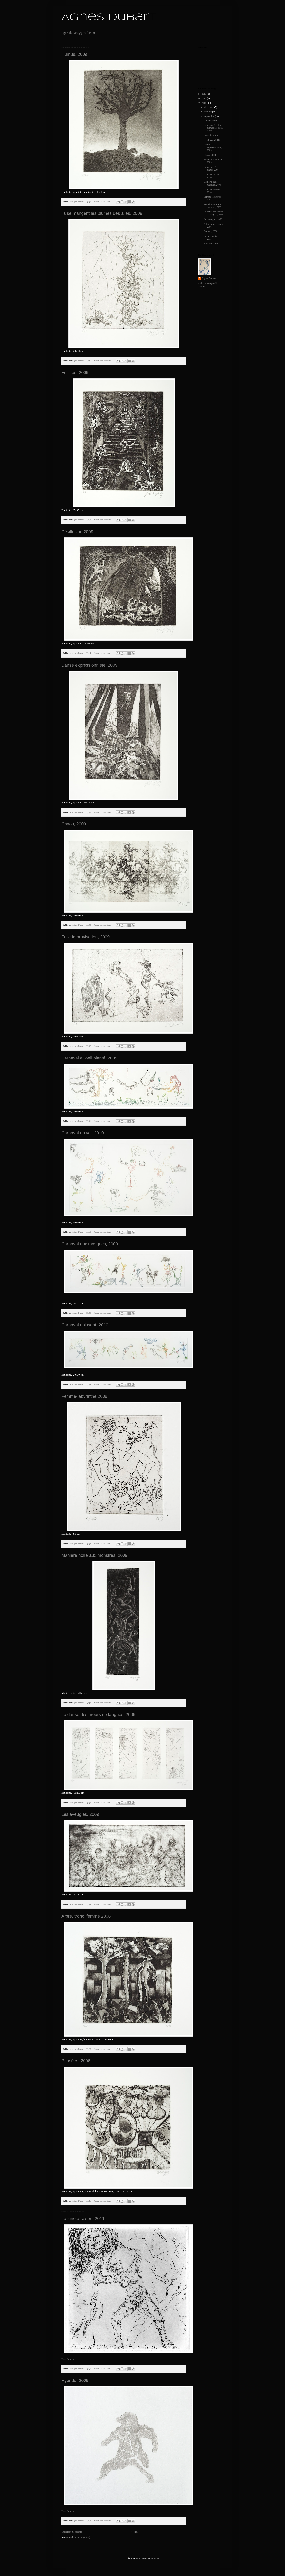  Describe the element at coordinates (84, 1396) in the screenshot. I see `Femme-labyrinthe 2008` at that location.